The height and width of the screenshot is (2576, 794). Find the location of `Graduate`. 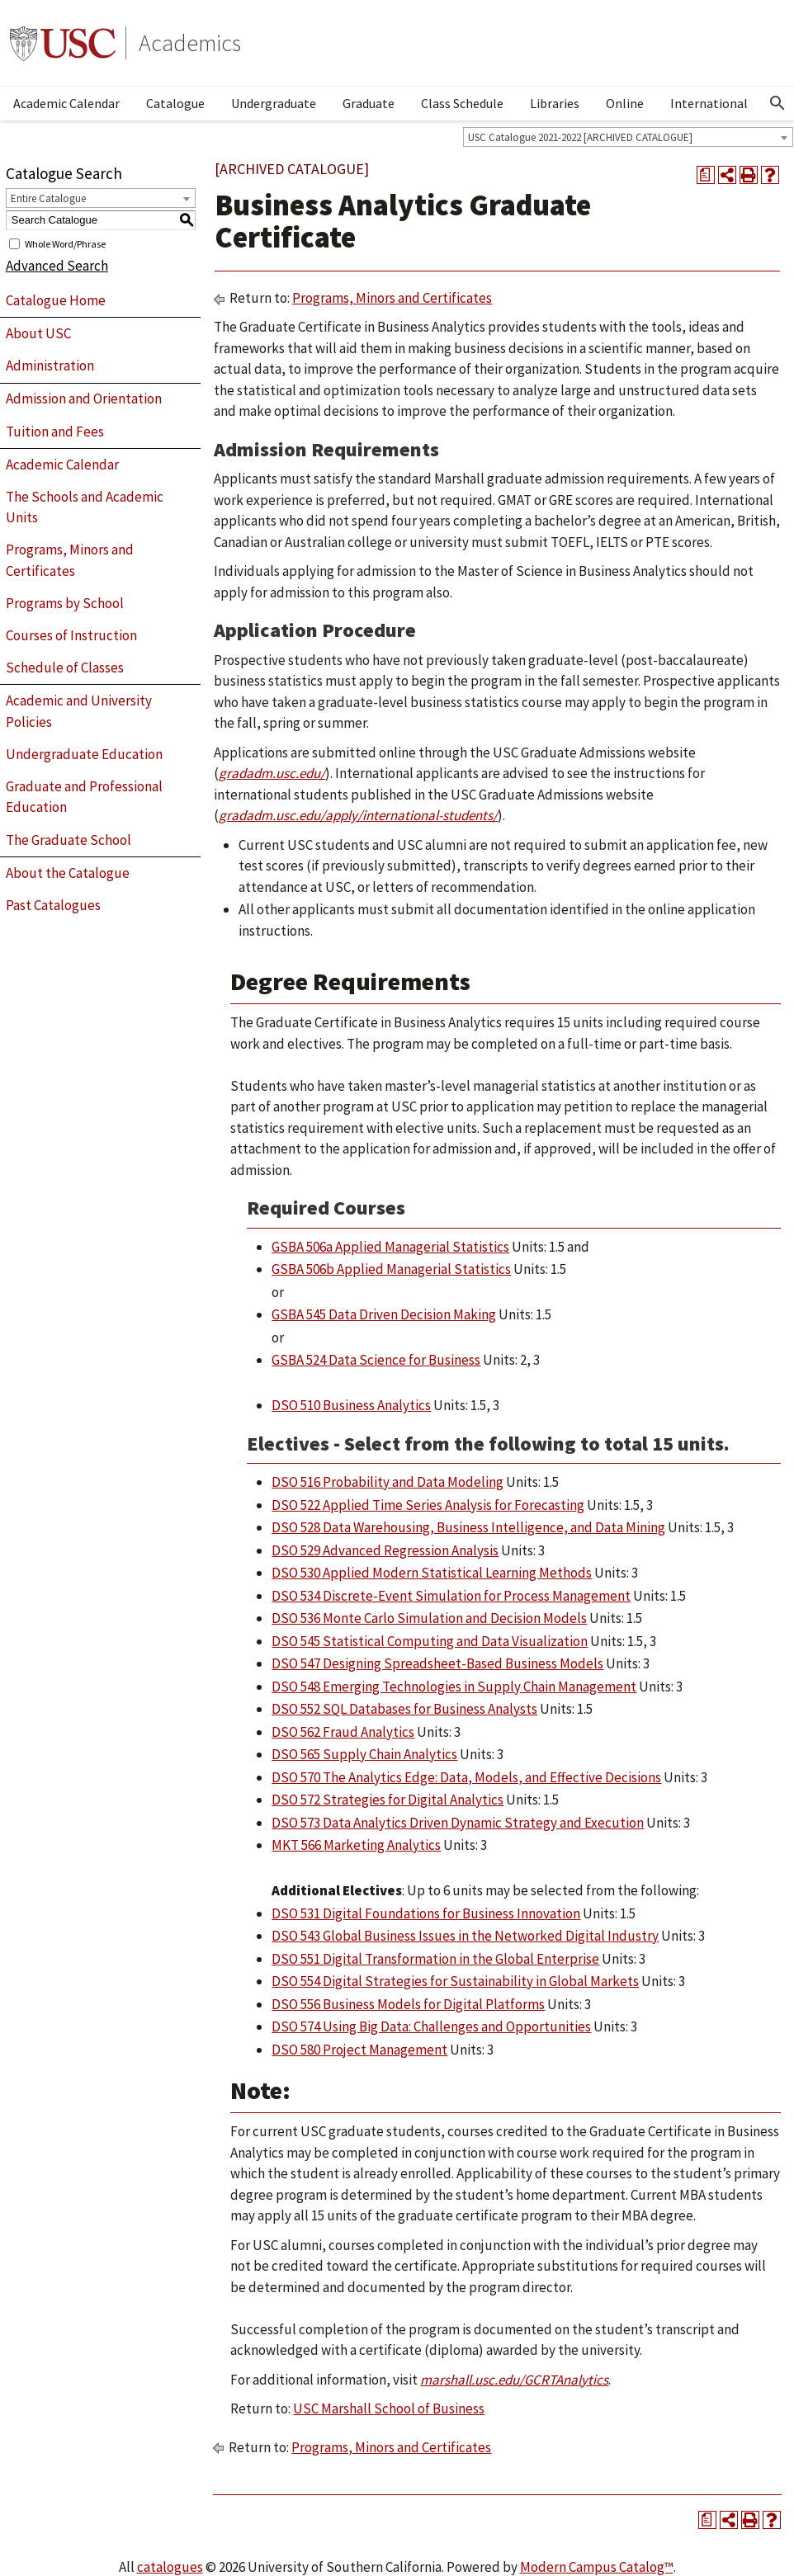

Graduate is located at coordinates (369, 103).